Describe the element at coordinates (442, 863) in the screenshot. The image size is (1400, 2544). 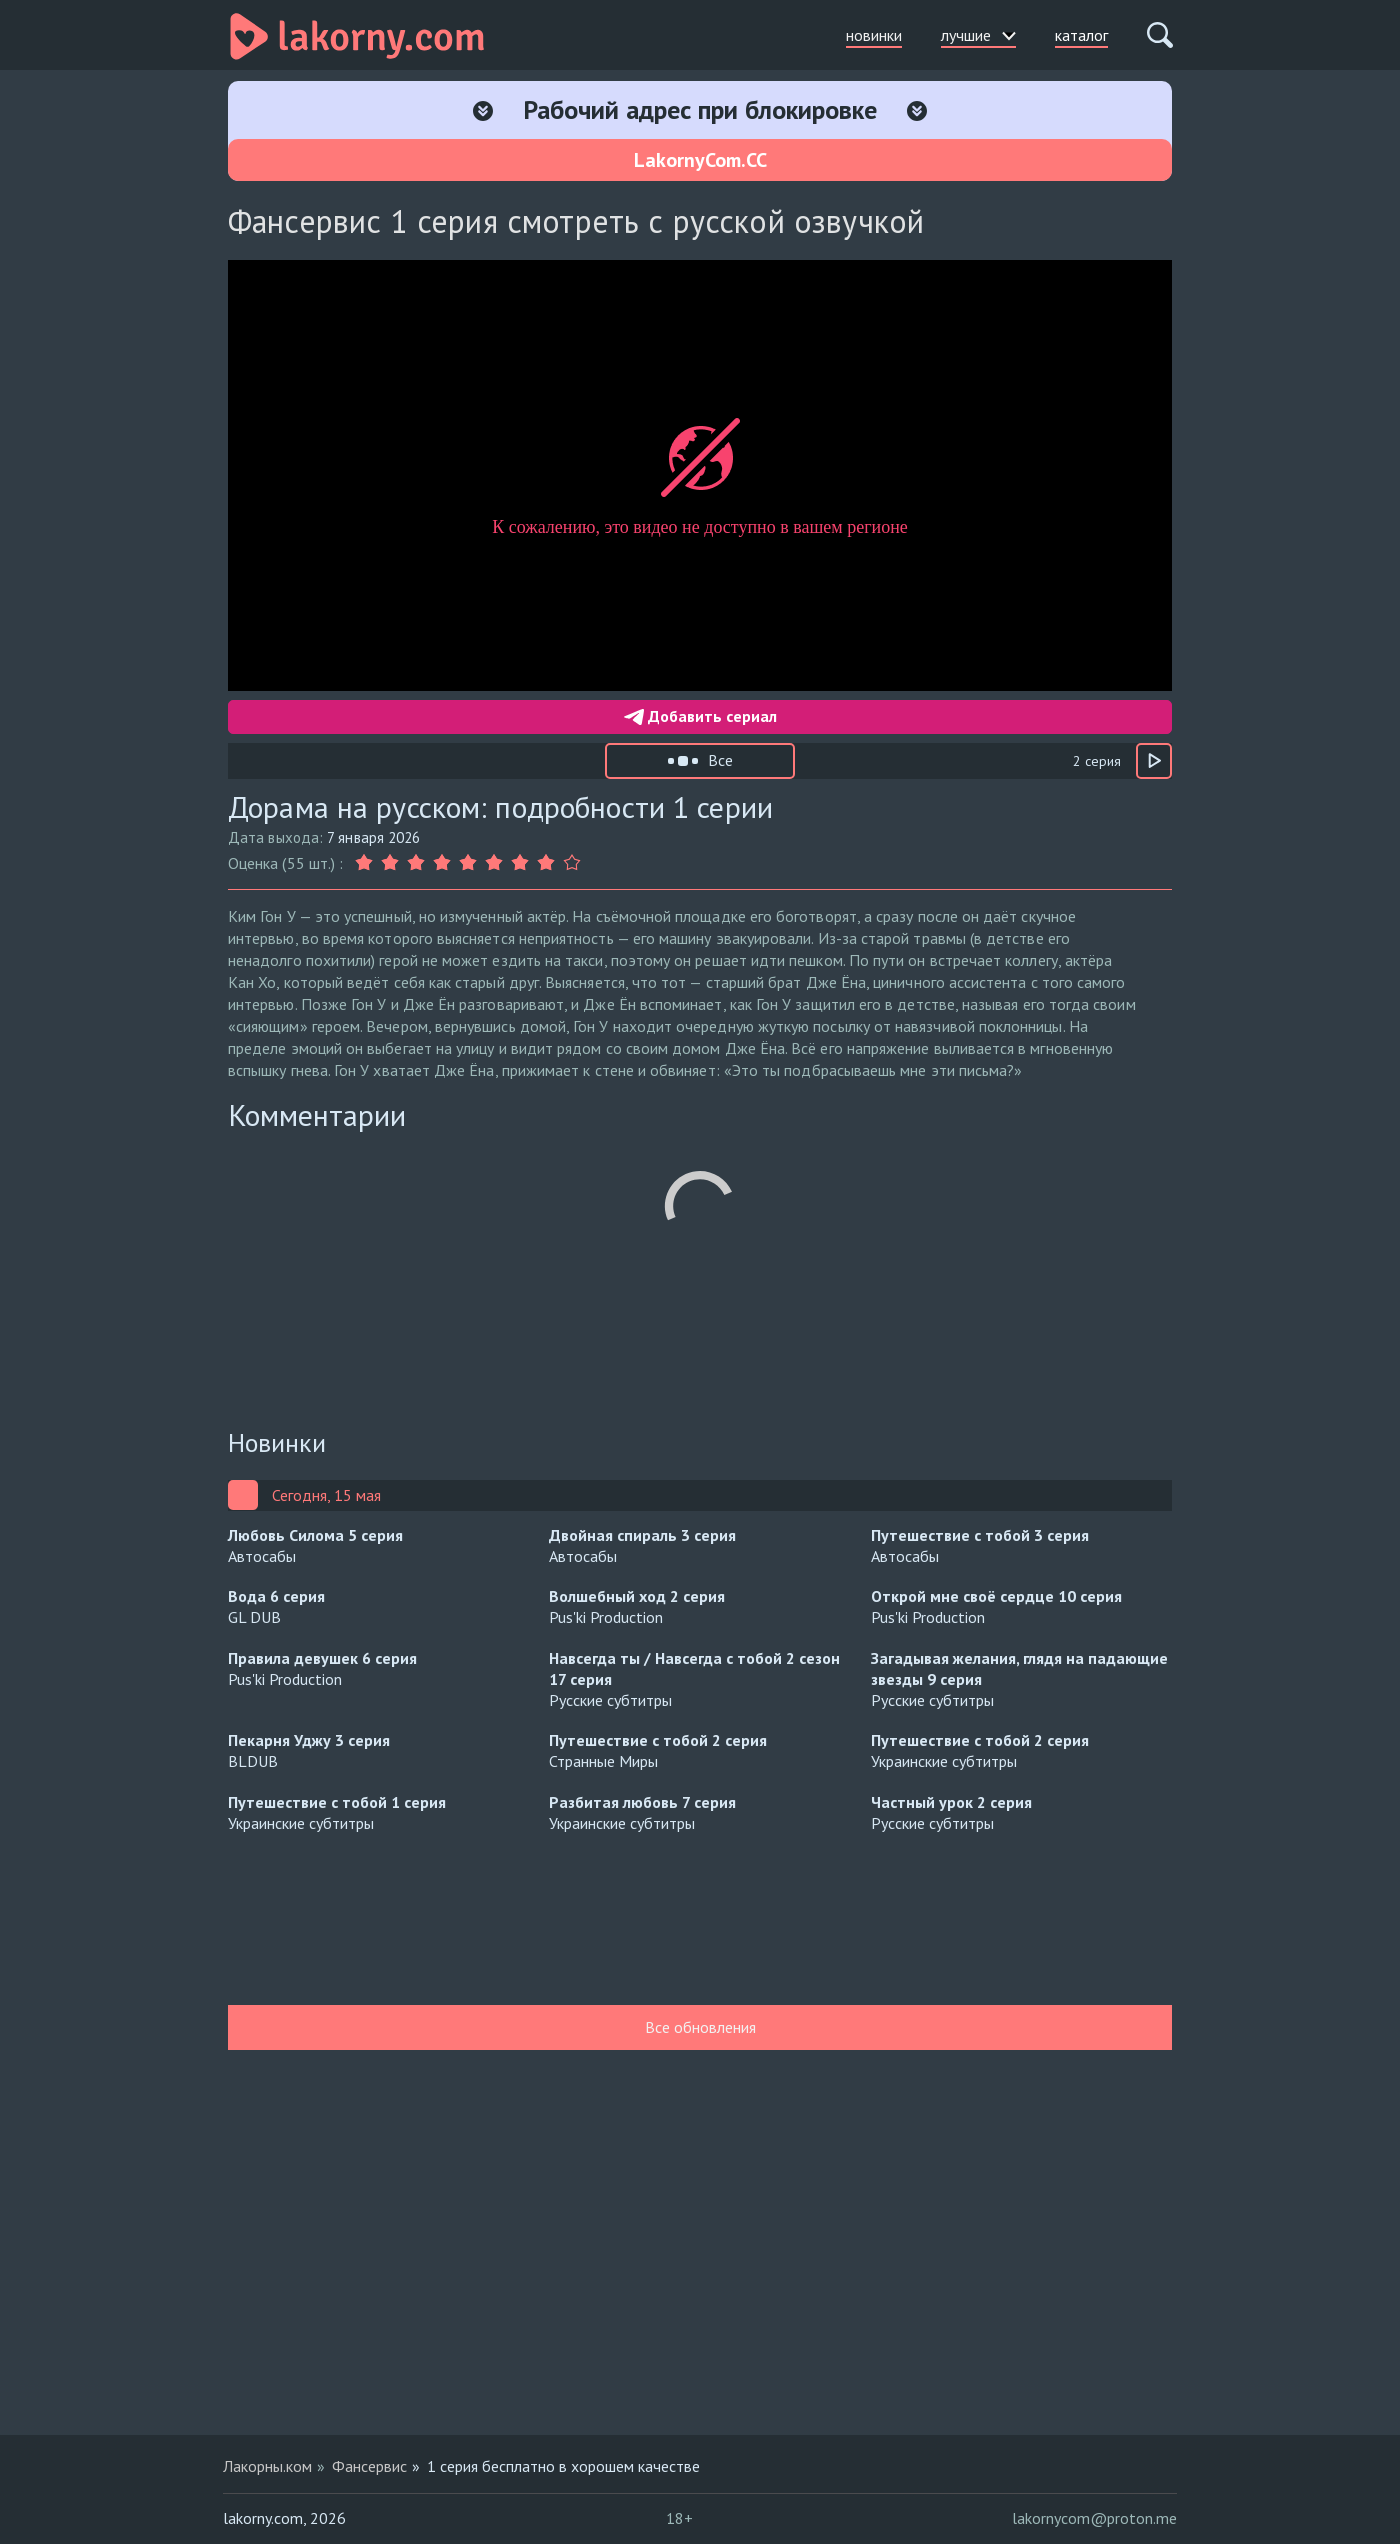
I see `[Оценка 4]` at that location.